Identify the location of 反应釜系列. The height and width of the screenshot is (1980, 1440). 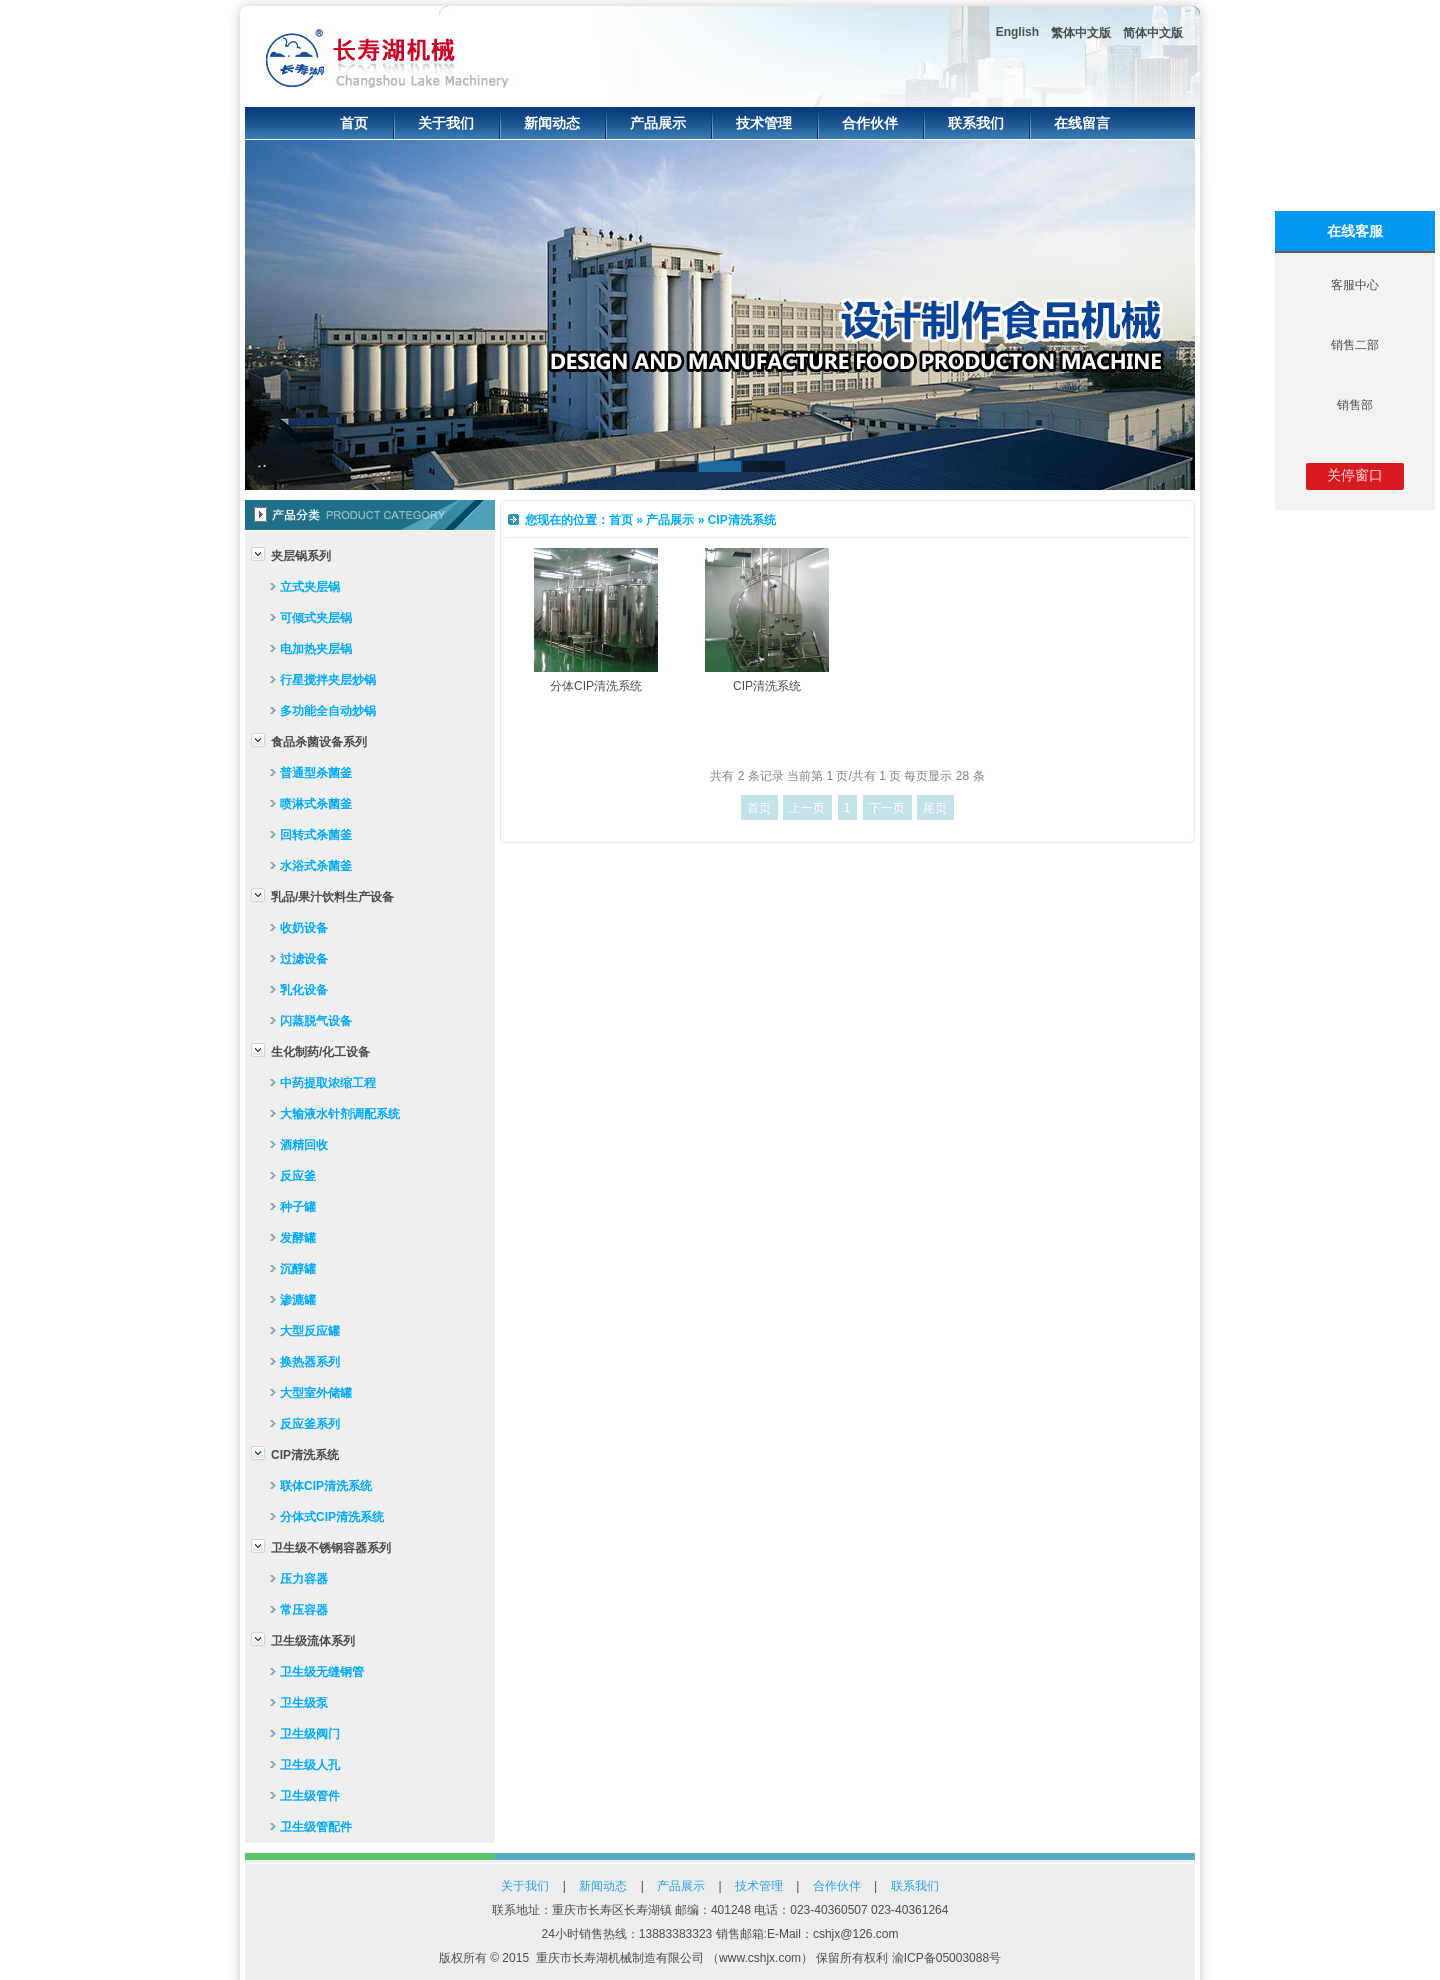
(310, 1424).